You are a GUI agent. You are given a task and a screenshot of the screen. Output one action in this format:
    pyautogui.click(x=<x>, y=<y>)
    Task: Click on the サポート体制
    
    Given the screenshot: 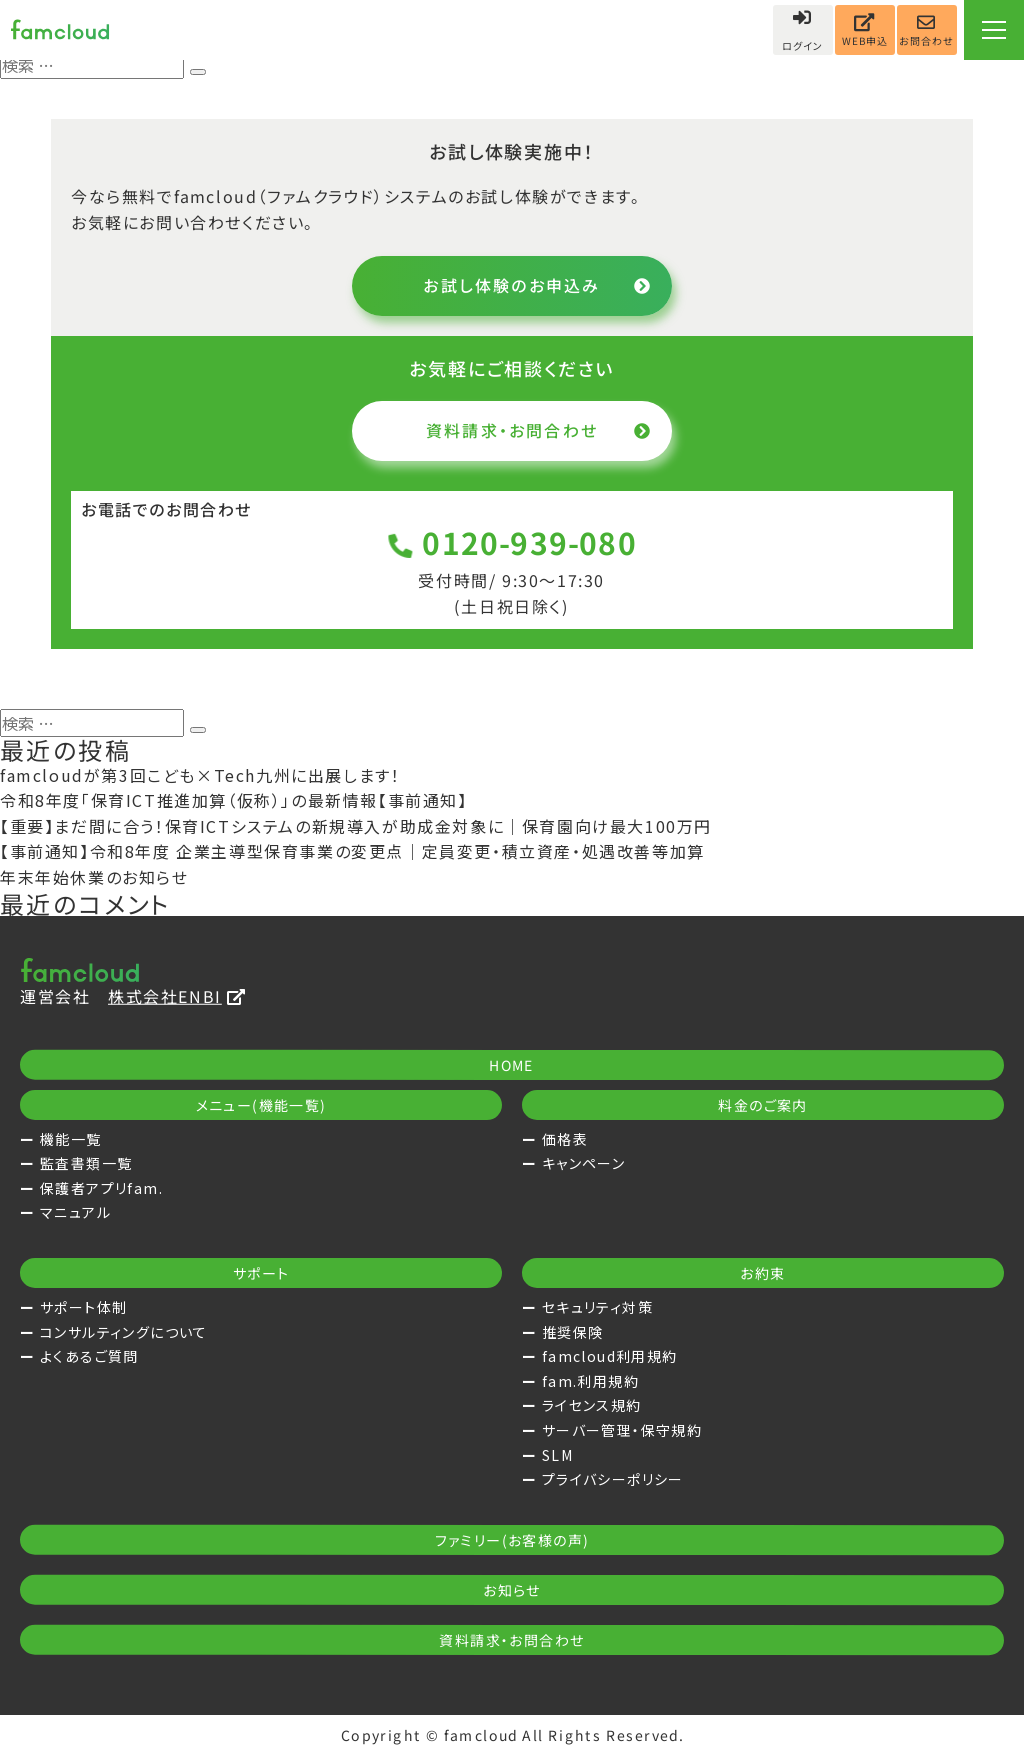 What is the action you would take?
    pyautogui.click(x=83, y=1307)
    